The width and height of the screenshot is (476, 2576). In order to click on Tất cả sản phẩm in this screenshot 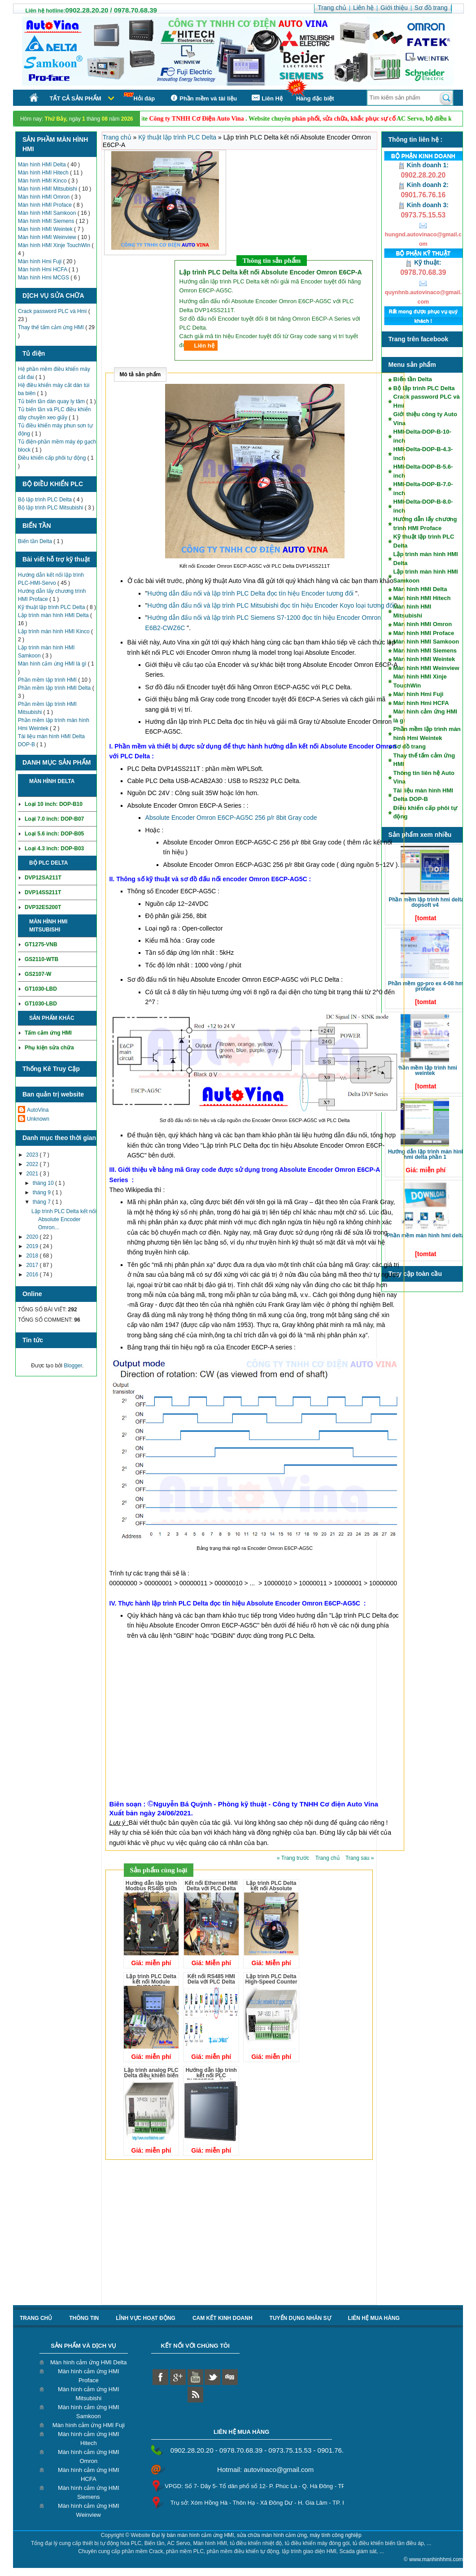, I will do `click(75, 98)`.